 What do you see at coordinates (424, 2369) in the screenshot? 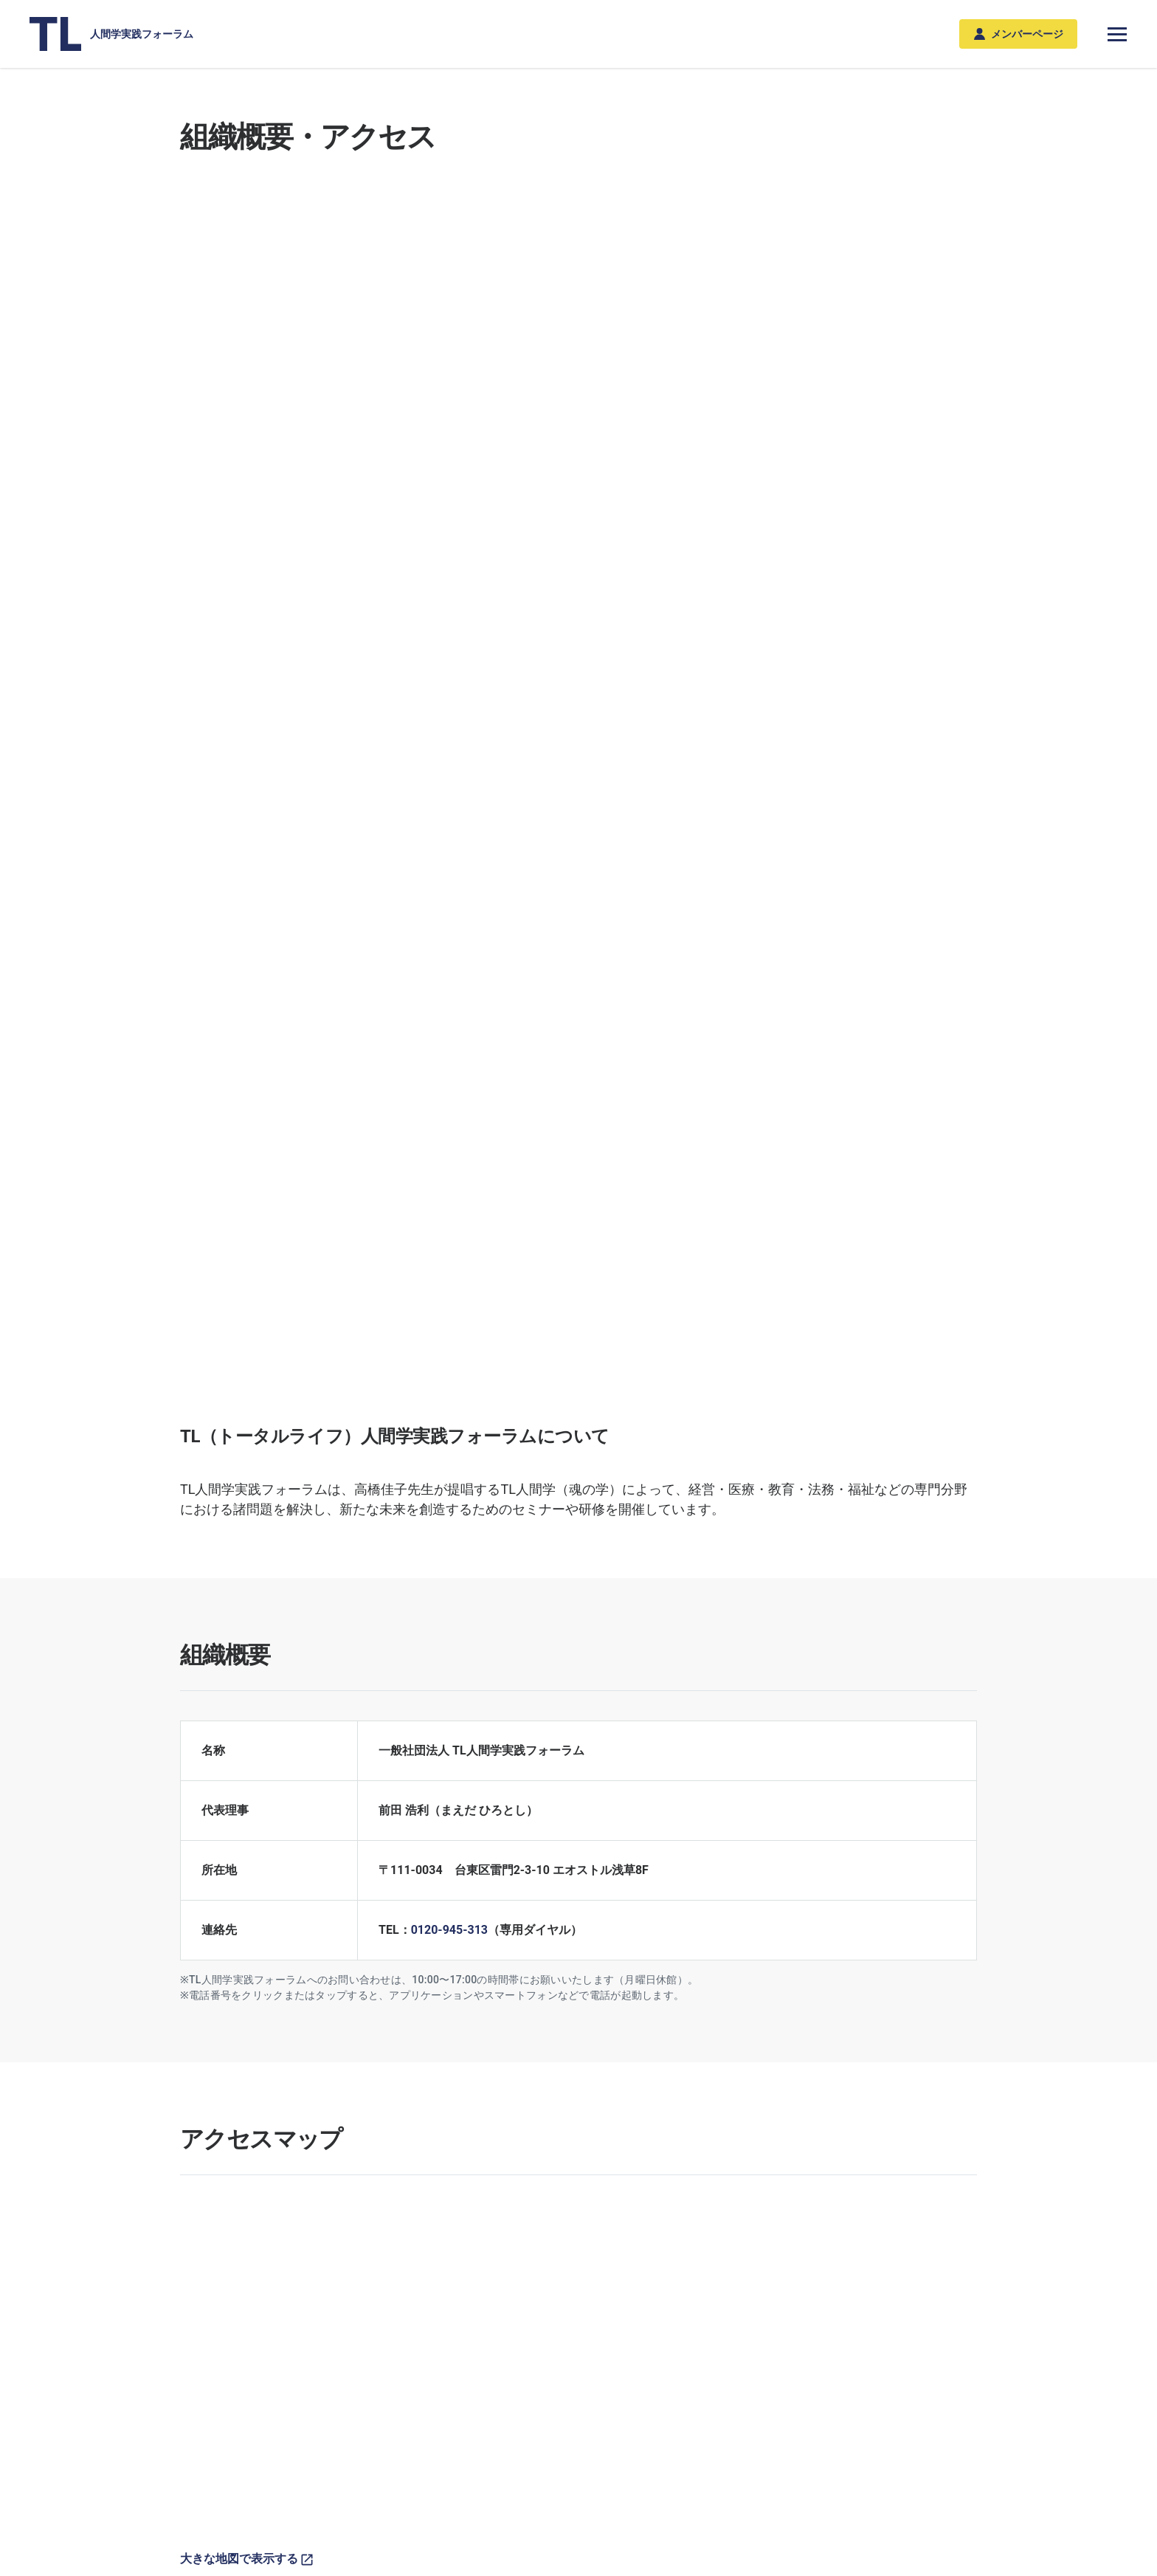
I see `TL人間学シリーズセミナー` at bounding box center [424, 2369].